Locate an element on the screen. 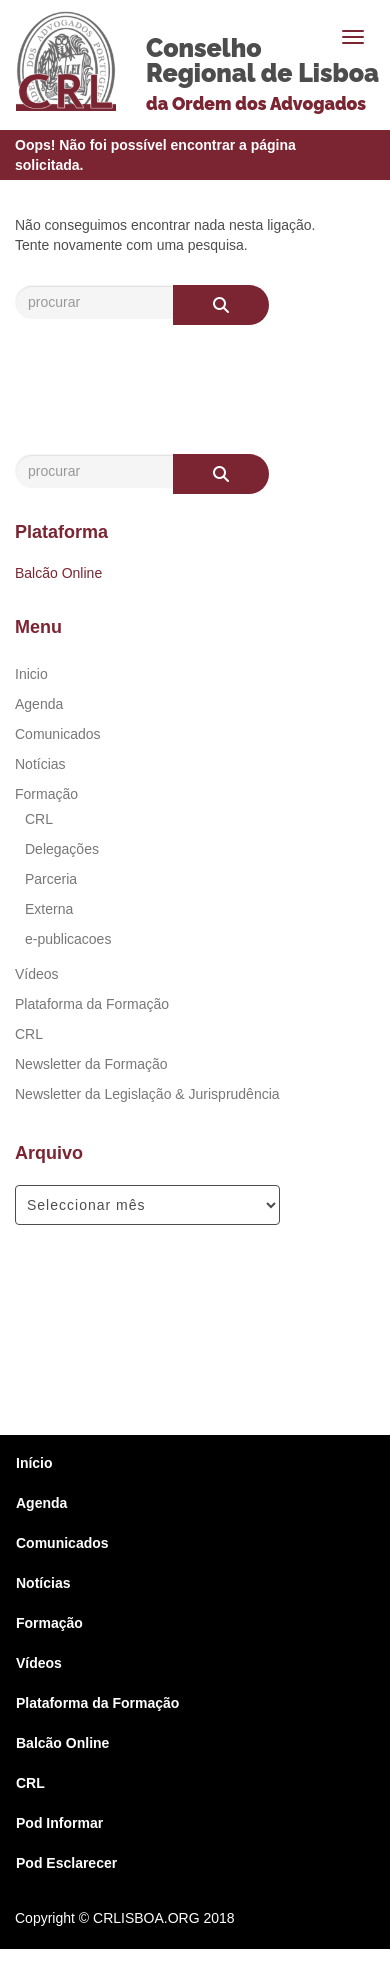 Image resolution: width=390 pixels, height=1974 pixels. Pod Informar is located at coordinates (59, 1823).